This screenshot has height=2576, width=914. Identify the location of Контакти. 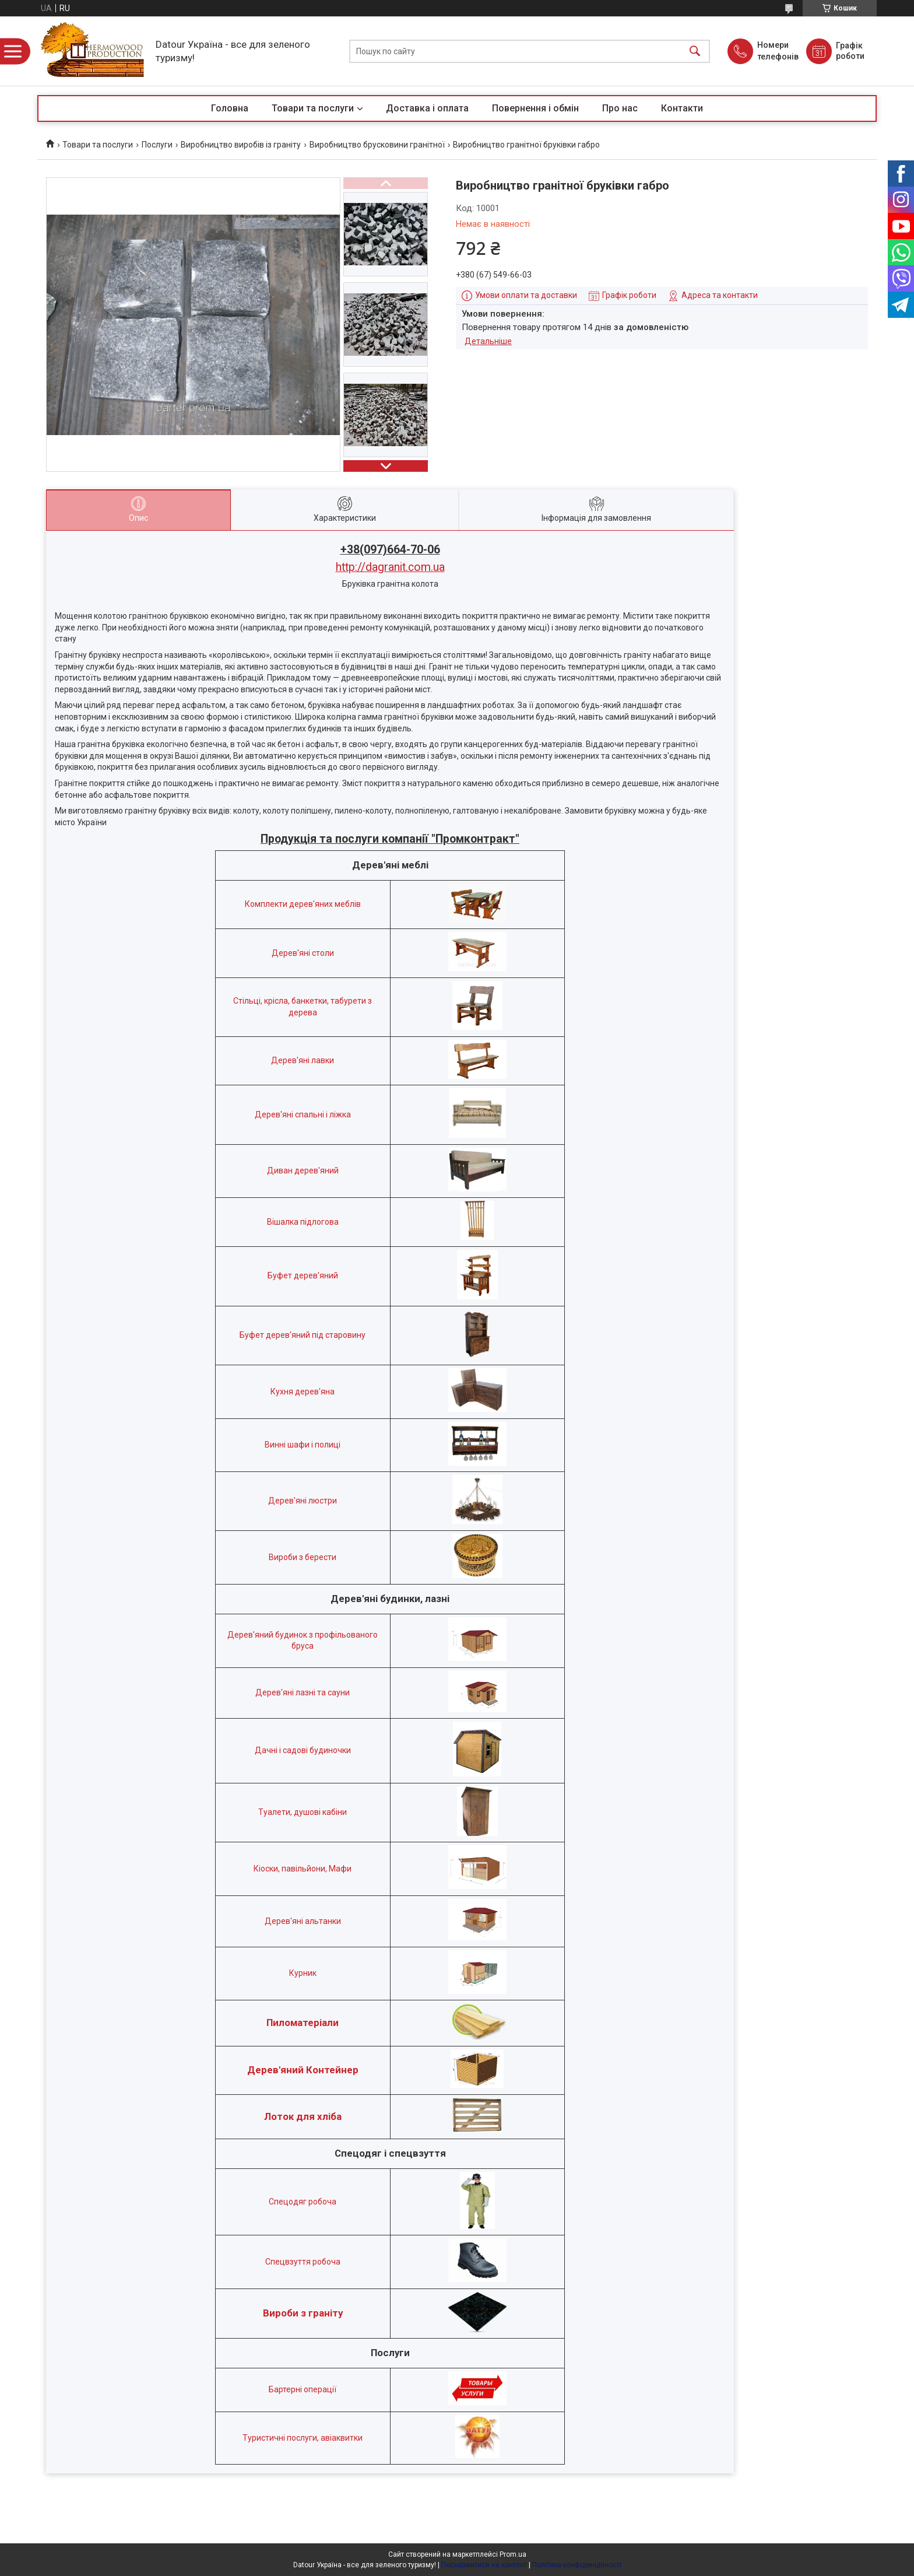
(682, 108).